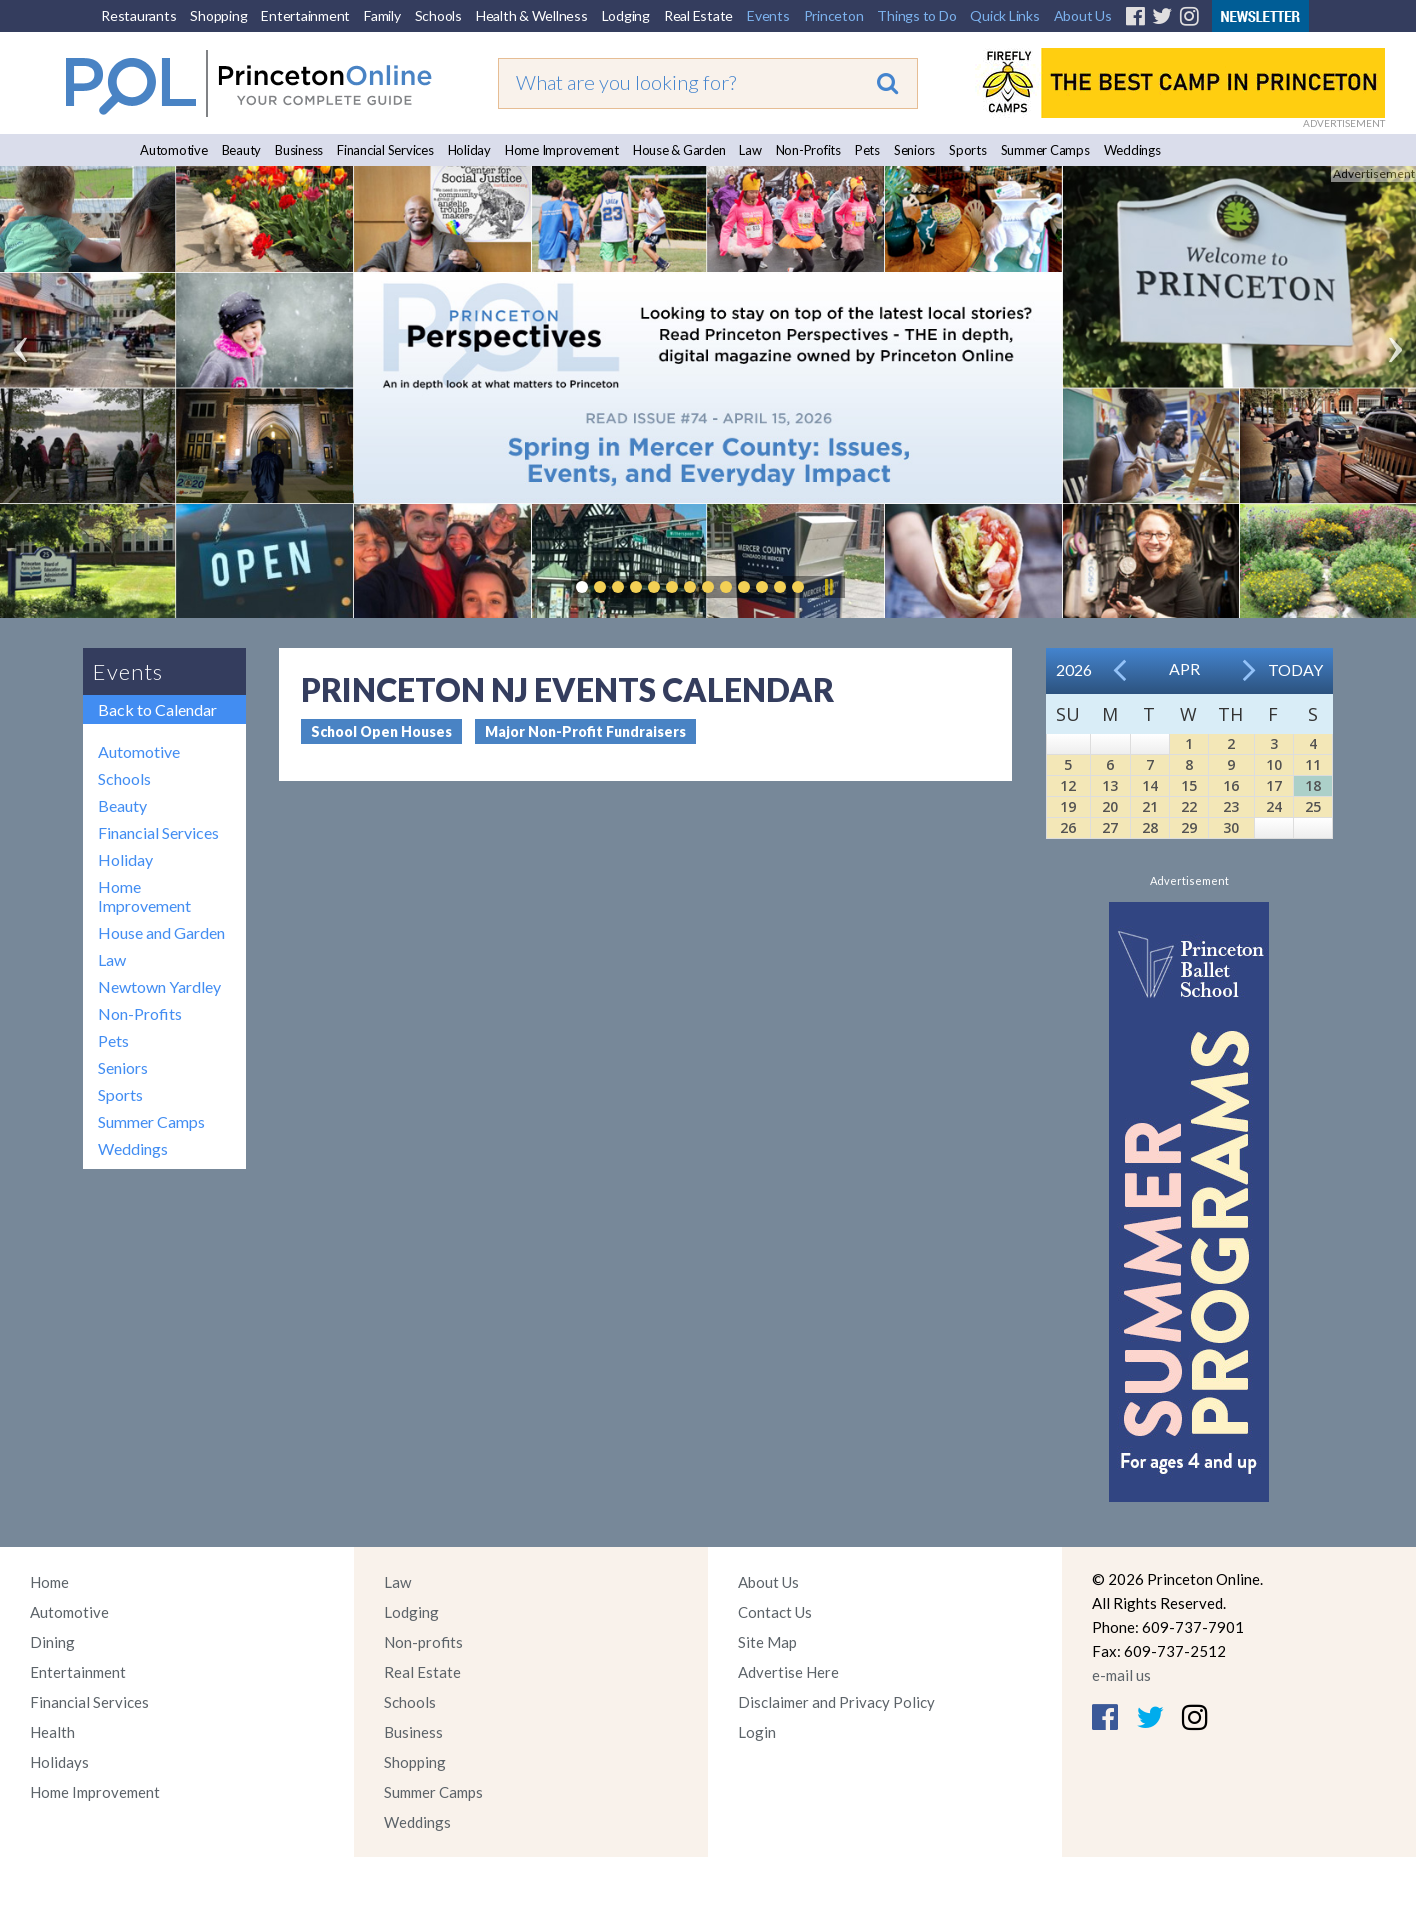 The width and height of the screenshot is (1416, 1909). Describe the element at coordinates (1274, 764) in the screenshot. I see `10` at that location.